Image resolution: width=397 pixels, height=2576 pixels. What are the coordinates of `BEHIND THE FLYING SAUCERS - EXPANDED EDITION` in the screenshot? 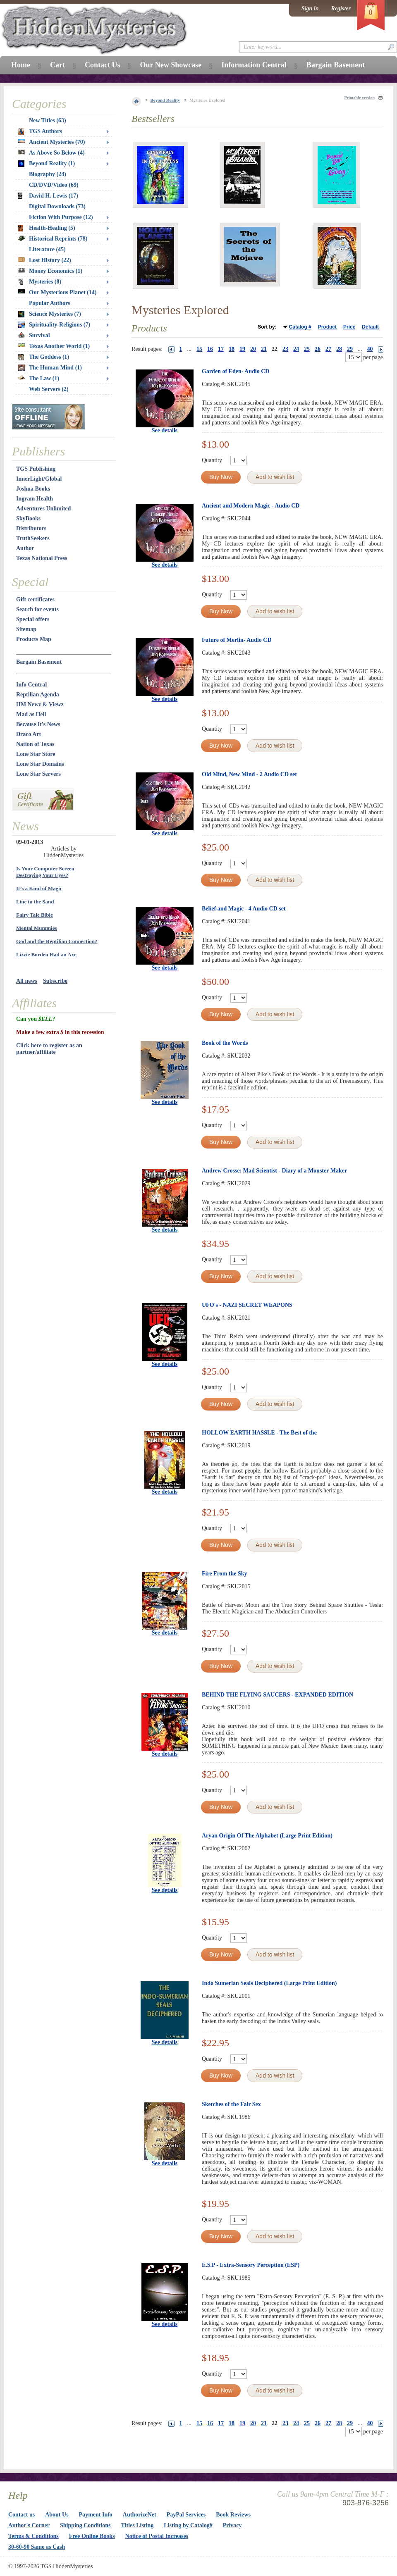 It's located at (277, 1695).